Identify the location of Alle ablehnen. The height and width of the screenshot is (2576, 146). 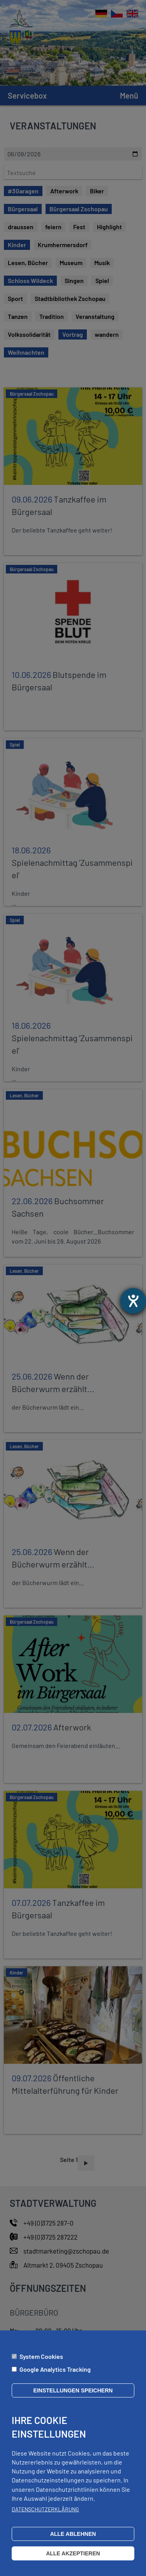
(73, 2542).